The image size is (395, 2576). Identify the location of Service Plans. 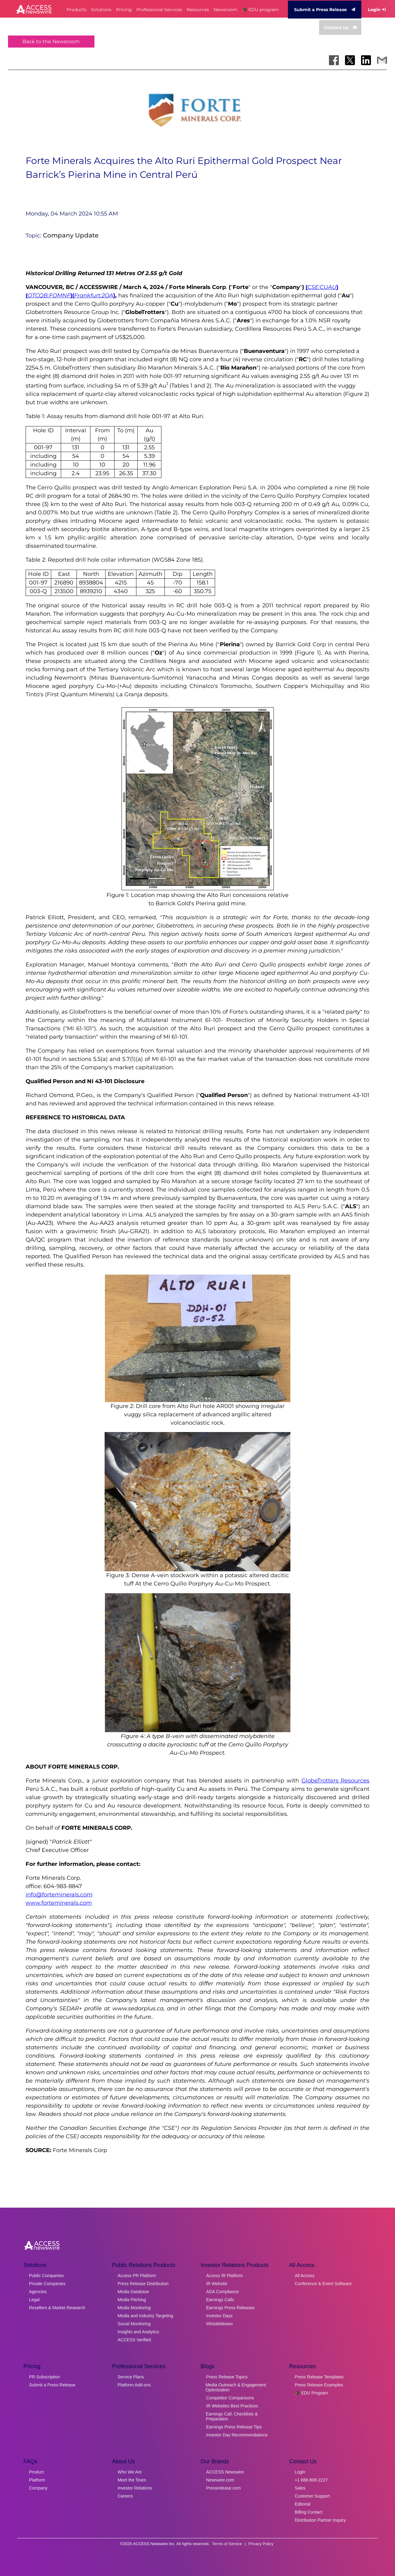
(131, 2376).